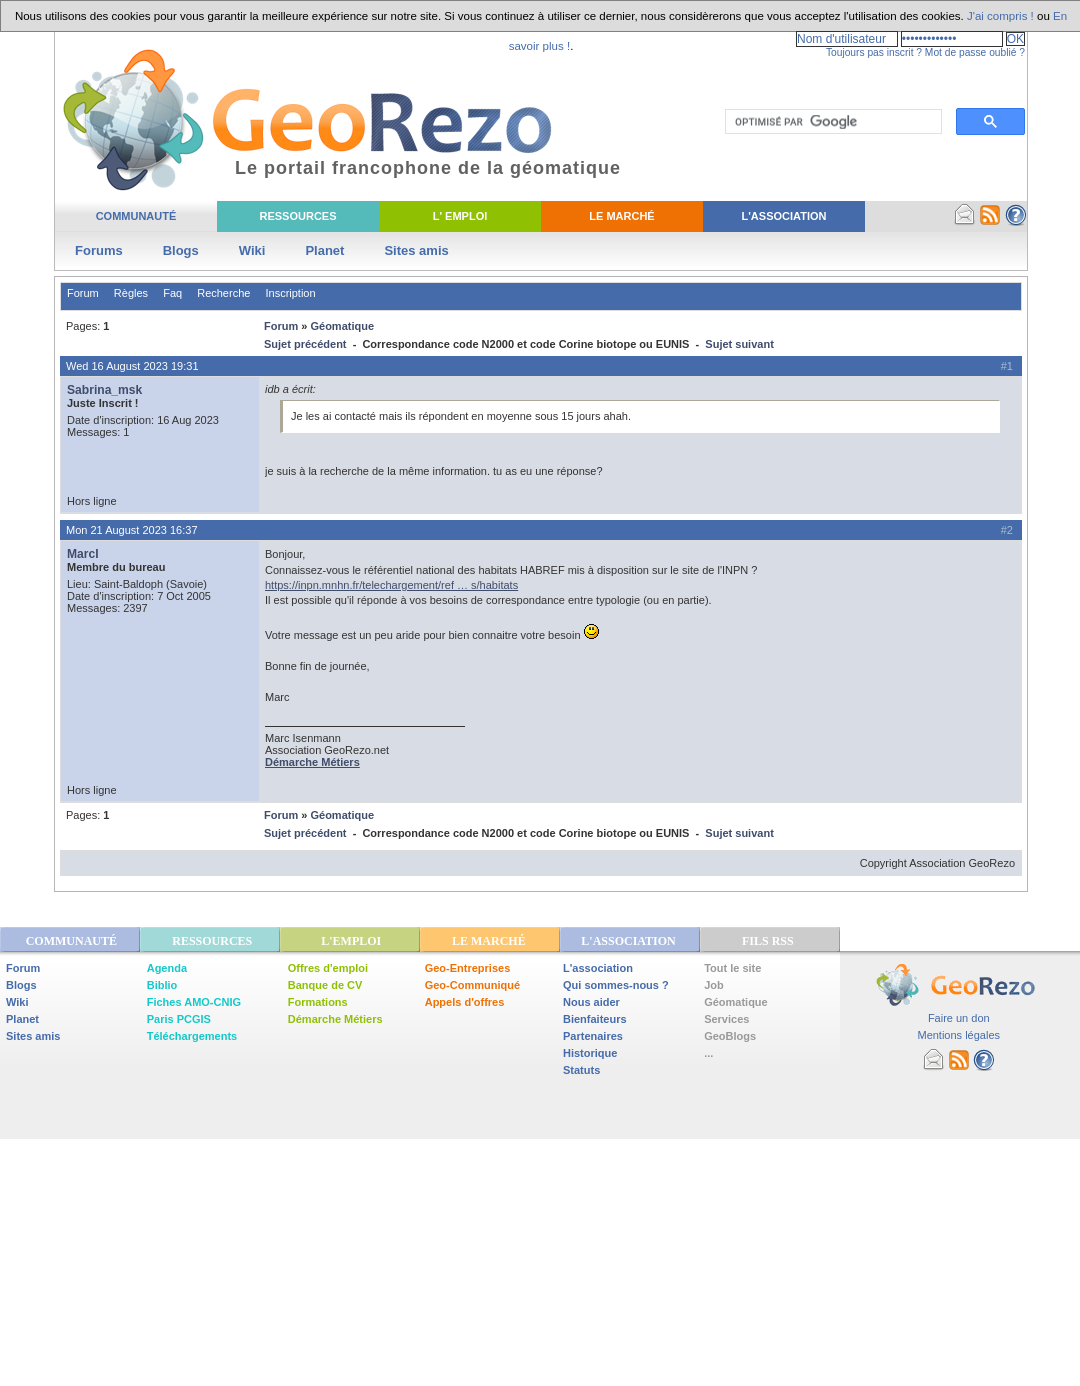 The height and width of the screenshot is (1386, 1080). I want to click on Téléchargements, so click(192, 1036).